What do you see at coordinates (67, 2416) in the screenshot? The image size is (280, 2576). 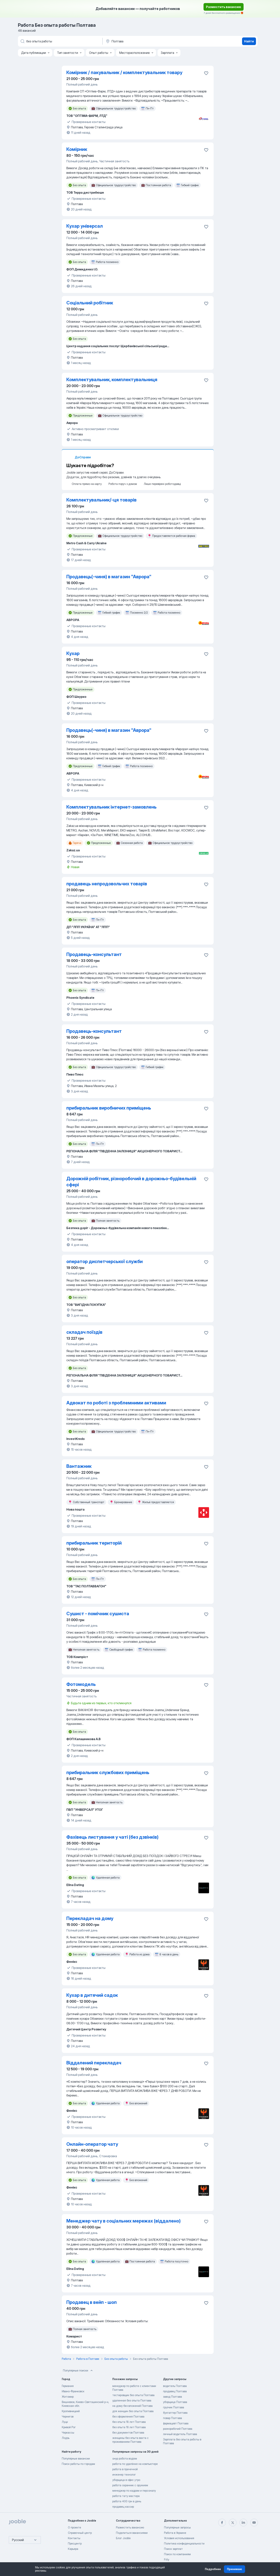 I see `Чернигов` at bounding box center [67, 2416].